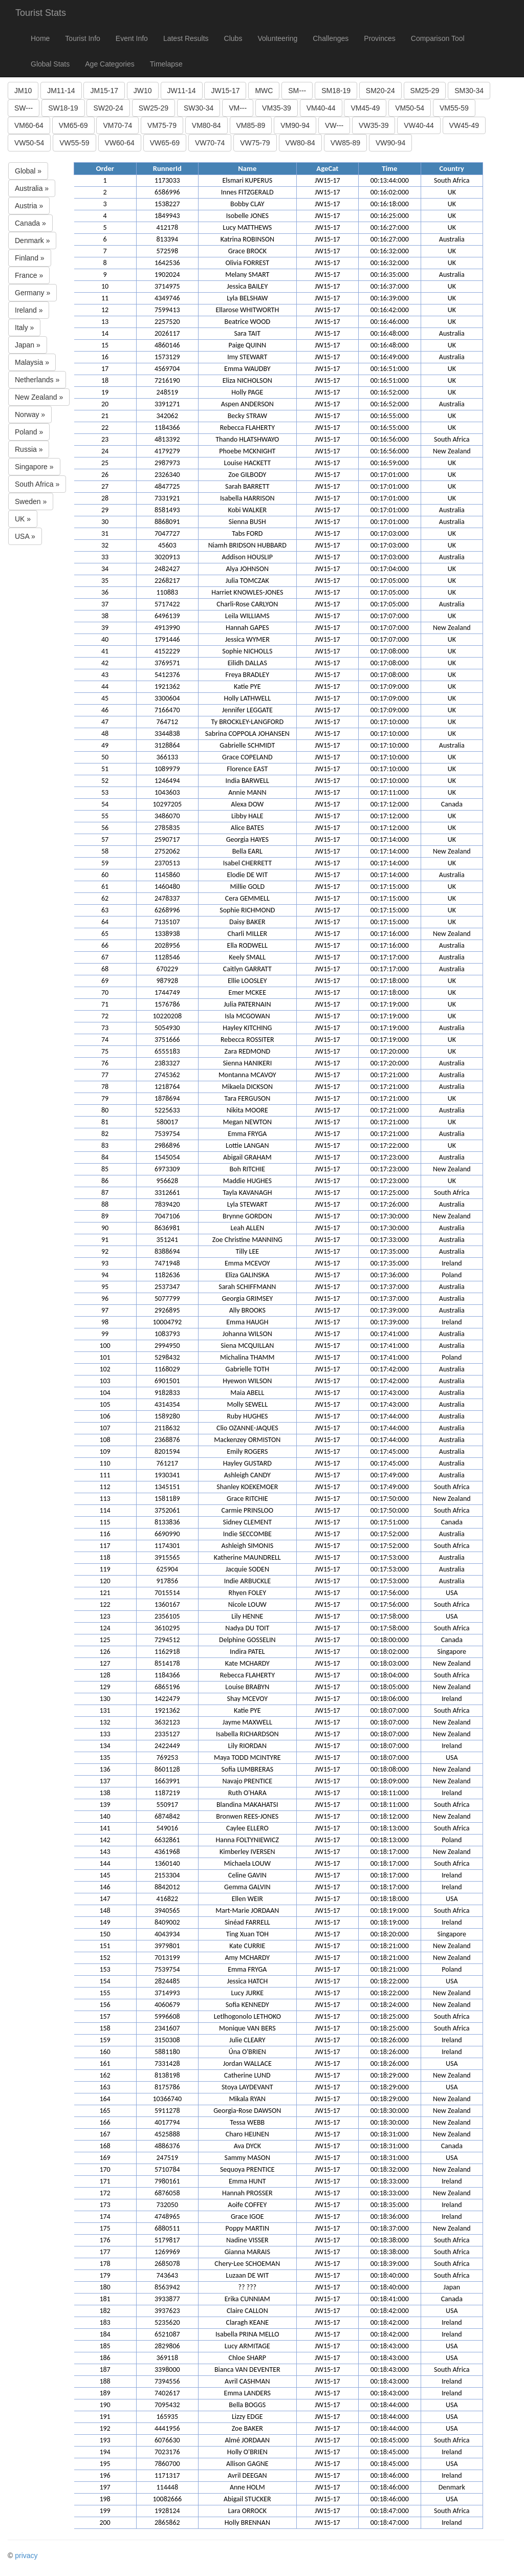 The width and height of the screenshot is (524, 2576). Describe the element at coordinates (247, 1804) in the screenshot. I see `Blandina MAKAHATSI` at that location.